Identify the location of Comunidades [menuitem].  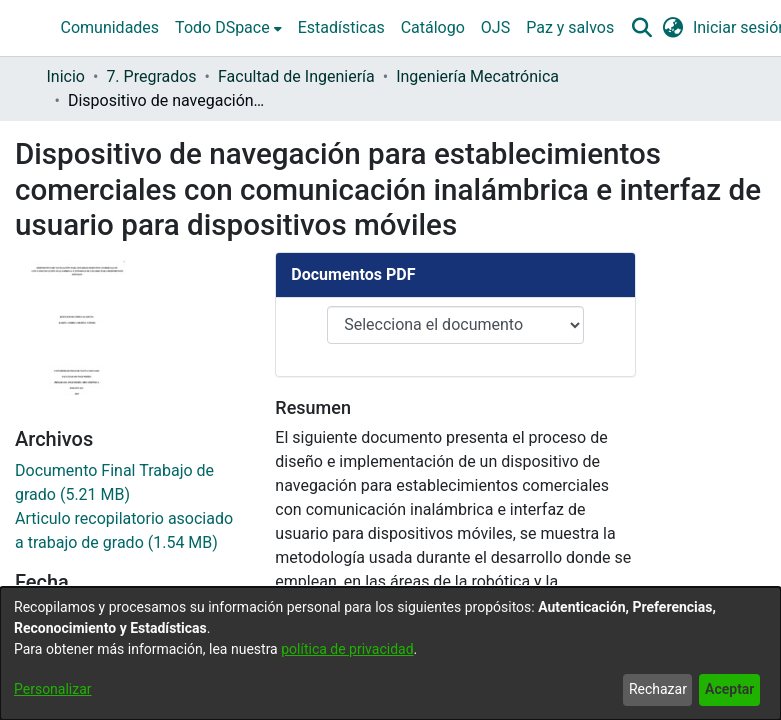
(110, 27).